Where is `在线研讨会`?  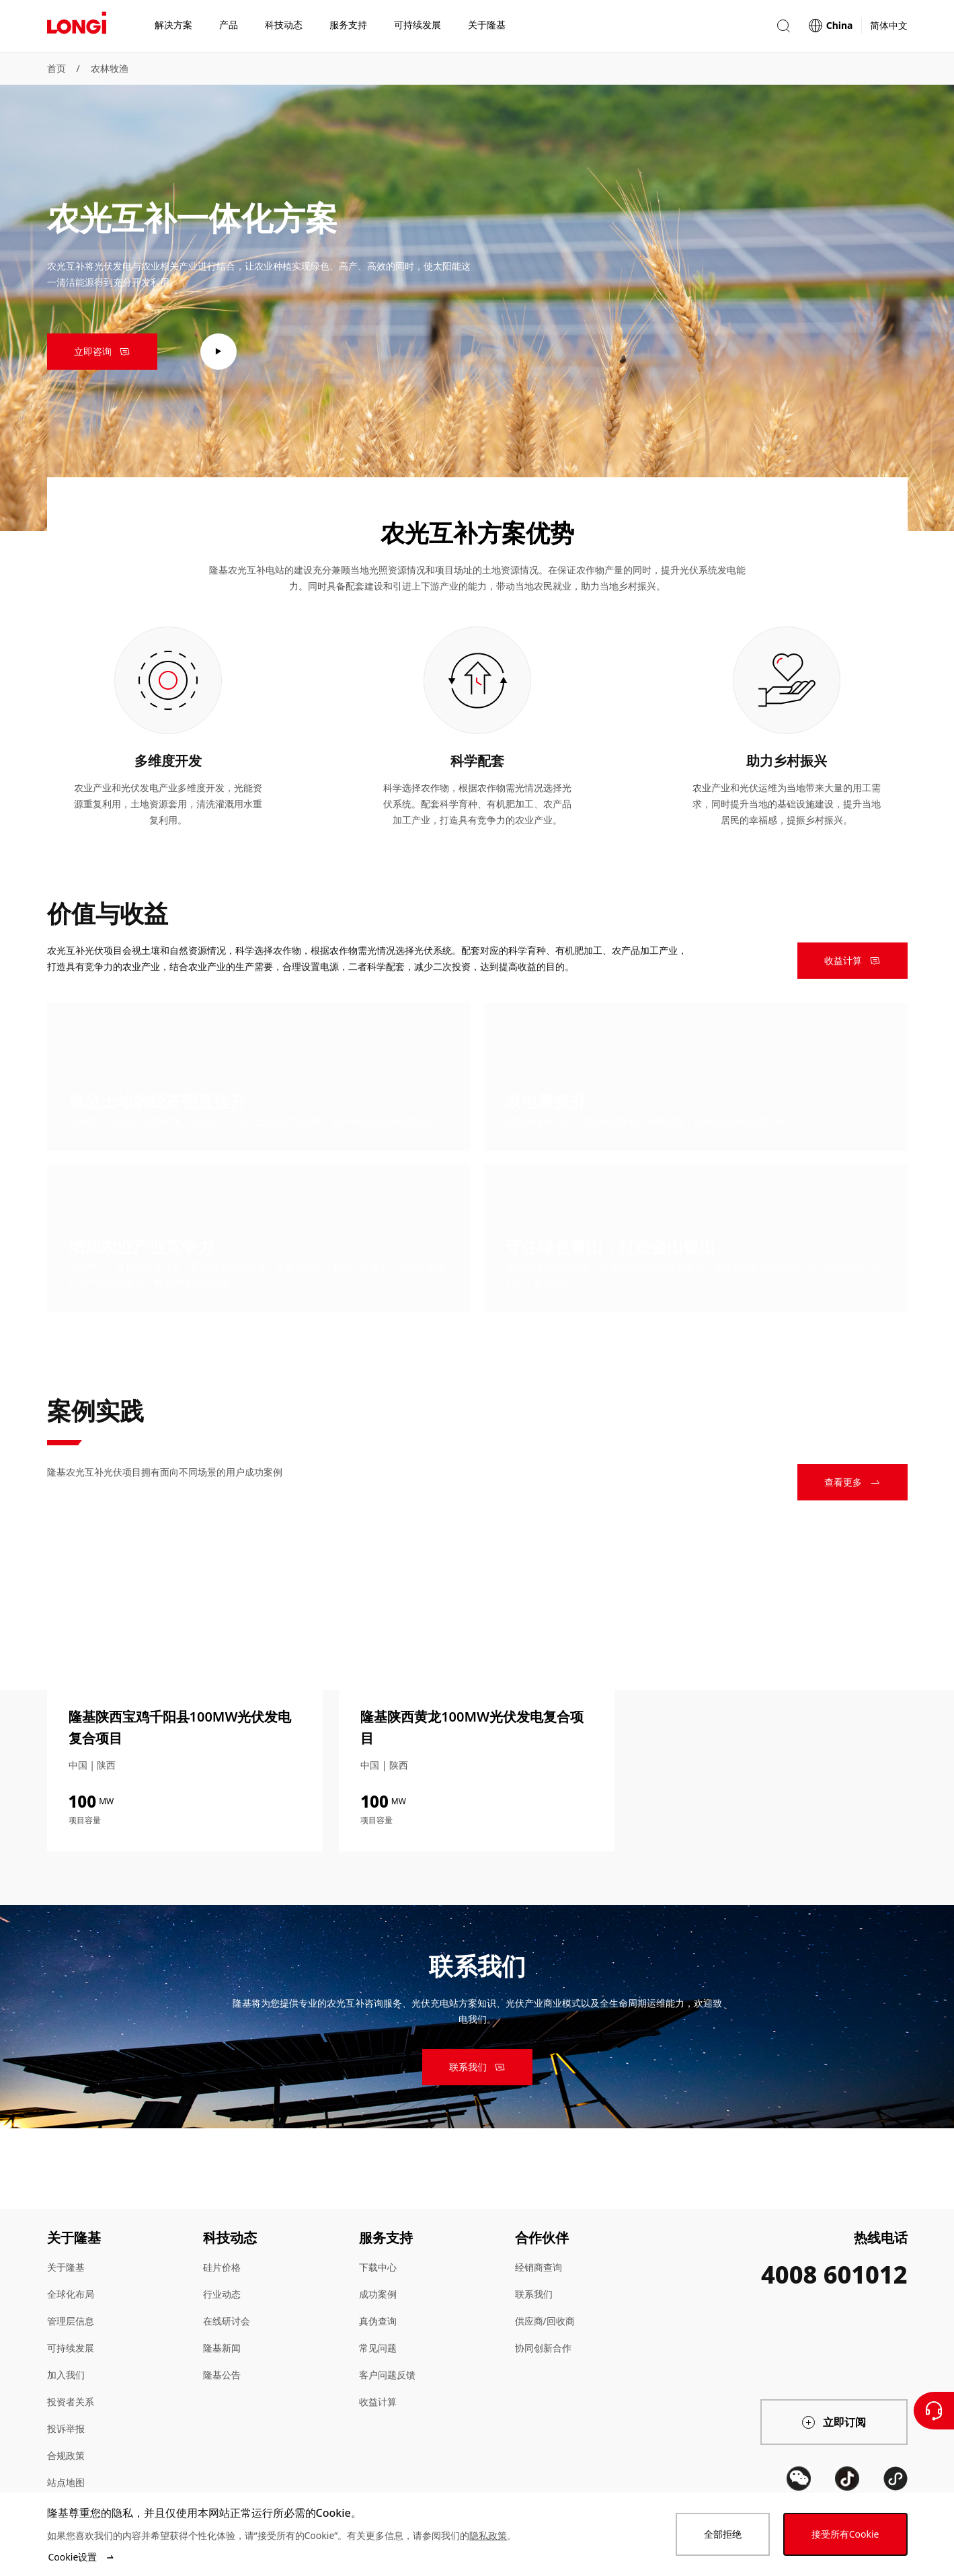
在线研讨会 is located at coordinates (226, 2321).